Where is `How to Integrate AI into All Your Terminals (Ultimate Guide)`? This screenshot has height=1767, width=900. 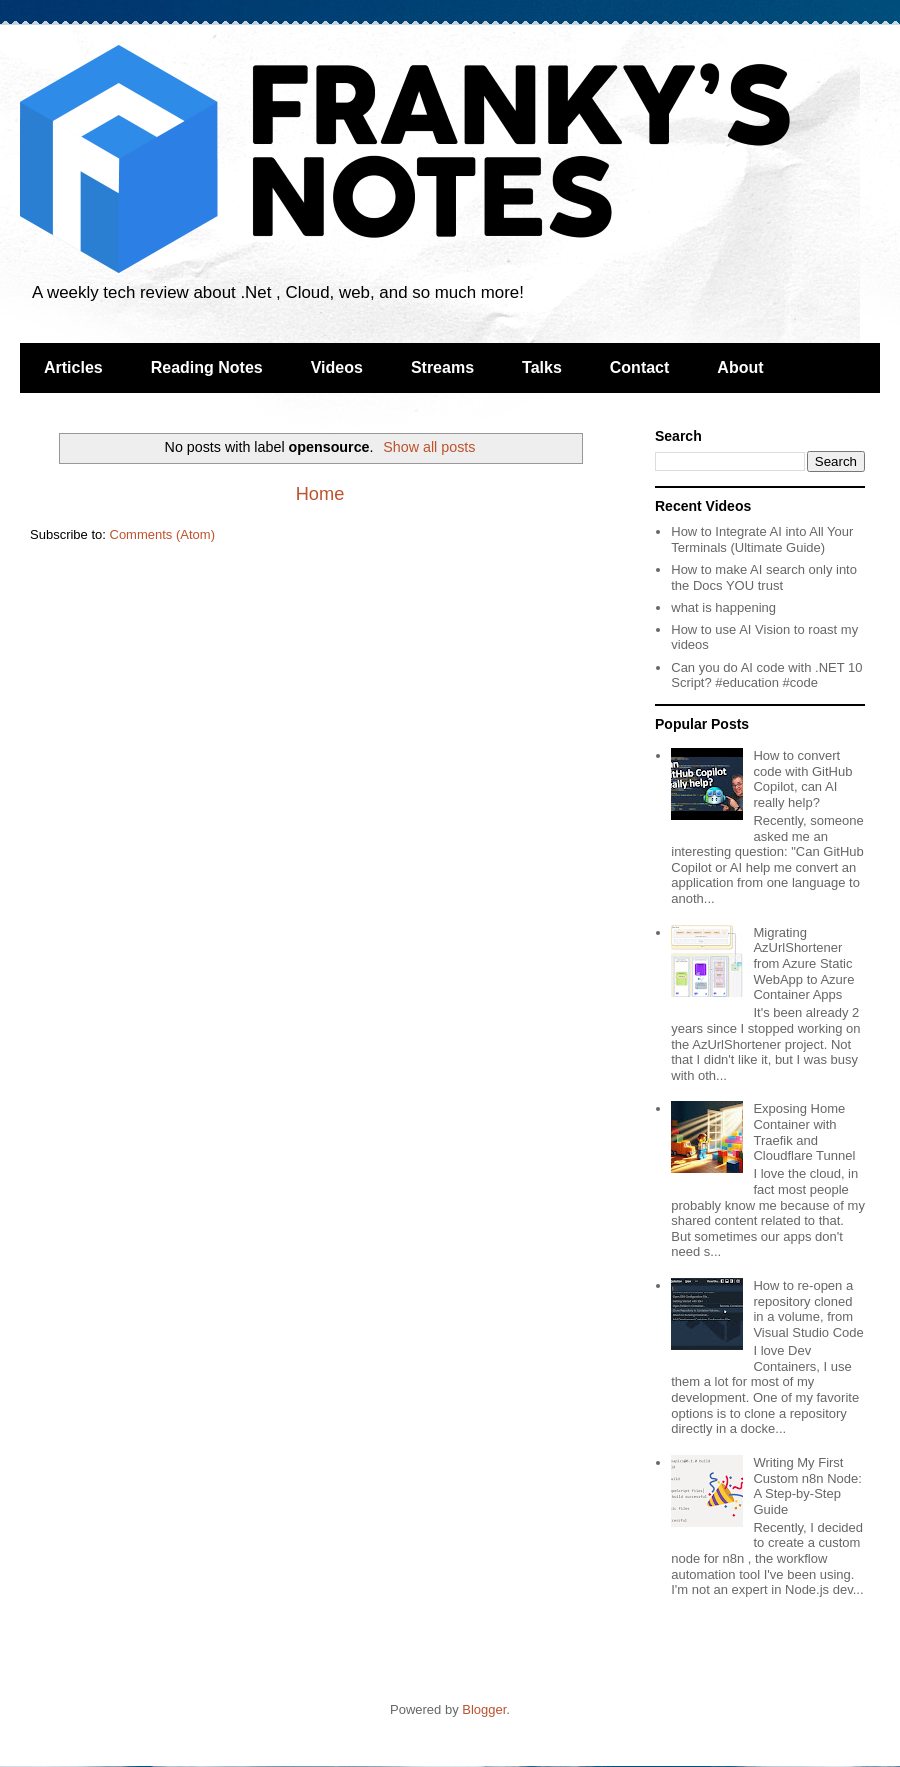
How to Integrate AI into All Your Terminals (Ultimate Guide) is located at coordinates (762, 539).